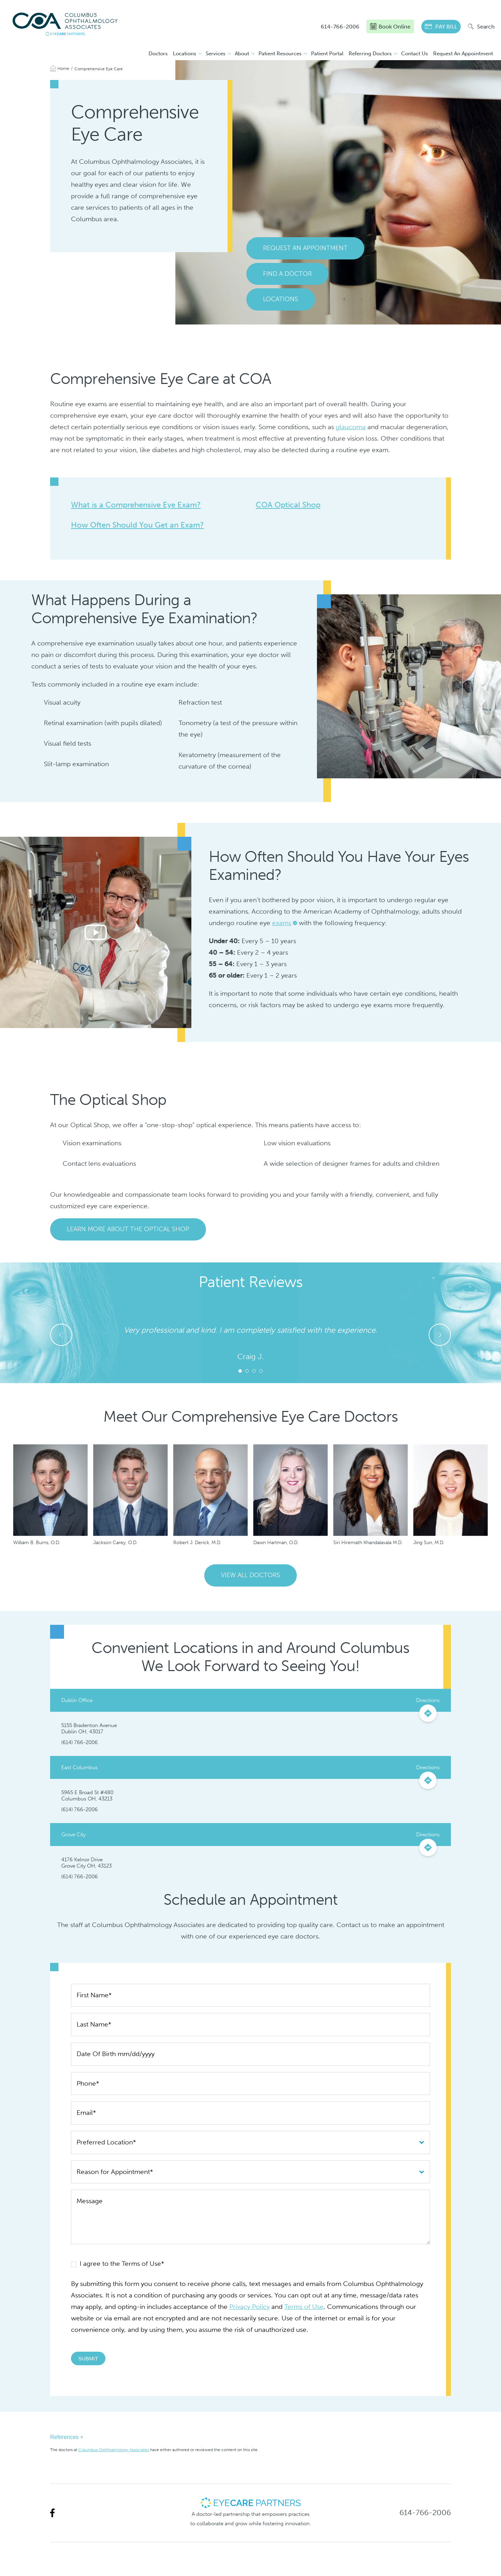 This screenshot has width=501, height=2576. I want to click on Find a Doctor, so click(287, 274).